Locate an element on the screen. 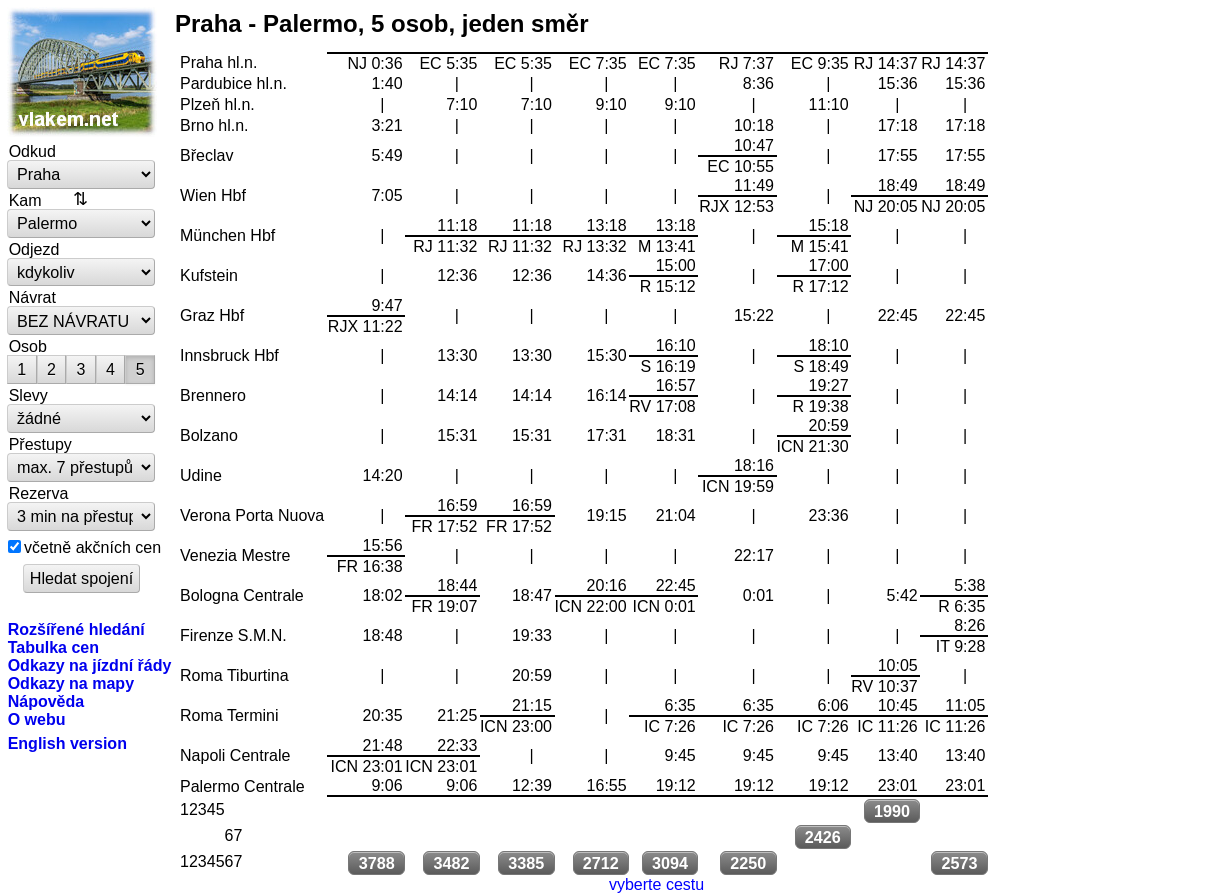 This screenshot has height=894, width=1219. Kam is located at coordinates (25, 200).